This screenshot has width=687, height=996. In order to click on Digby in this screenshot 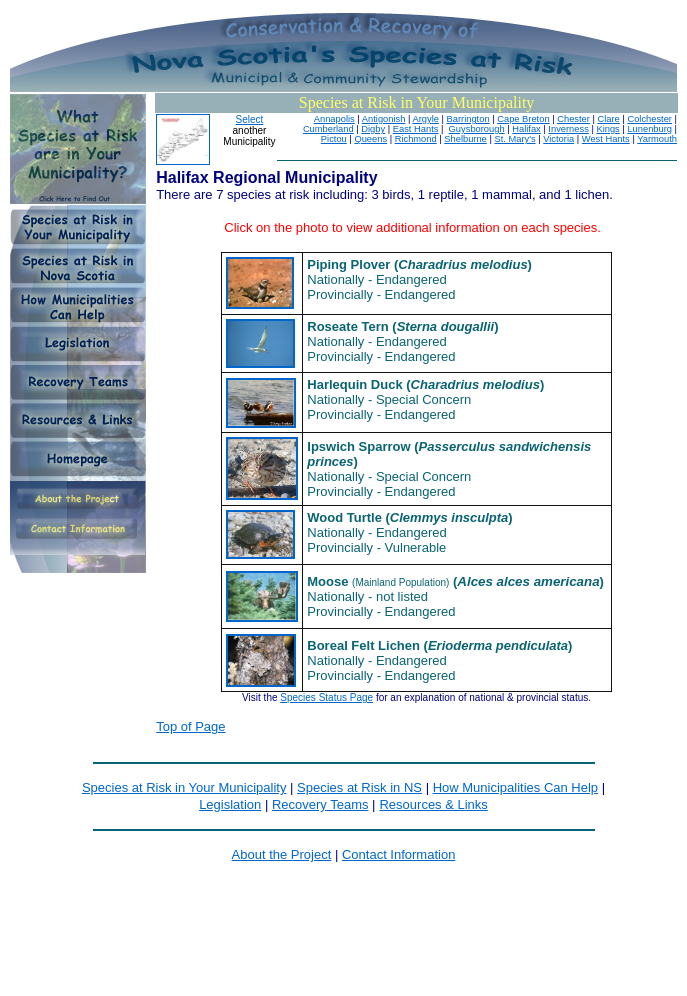, I will do `click(373, 129)`.